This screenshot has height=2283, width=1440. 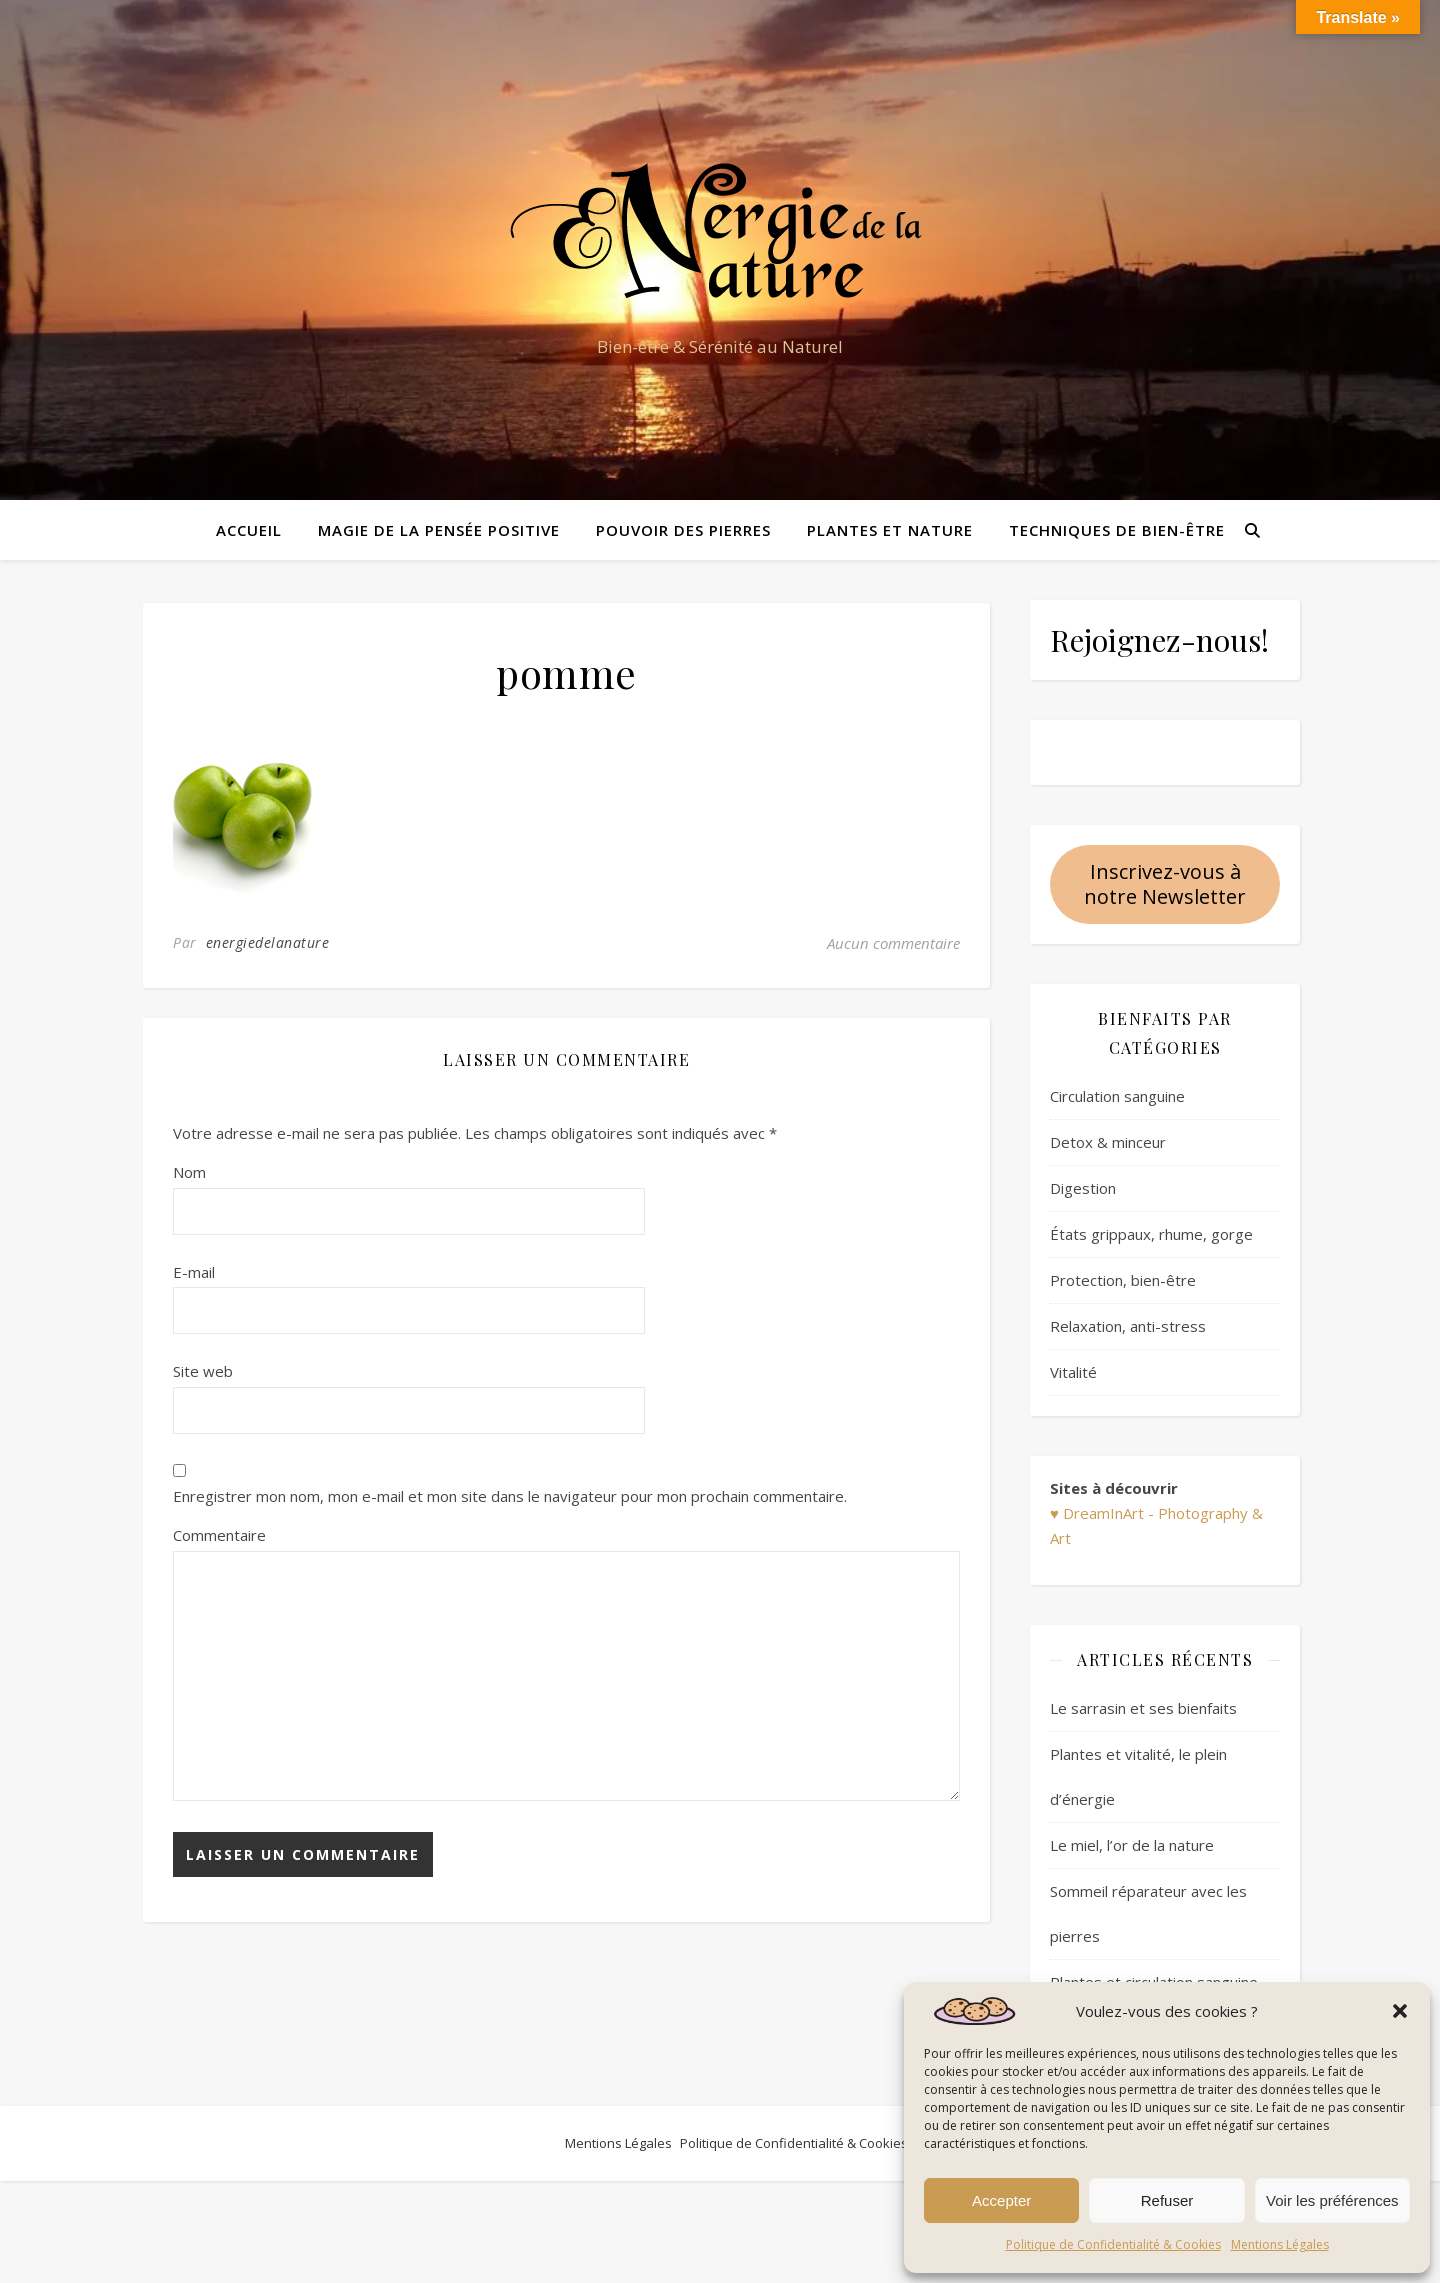 I want to click on Commentaire, so click(x=219, y=1535).